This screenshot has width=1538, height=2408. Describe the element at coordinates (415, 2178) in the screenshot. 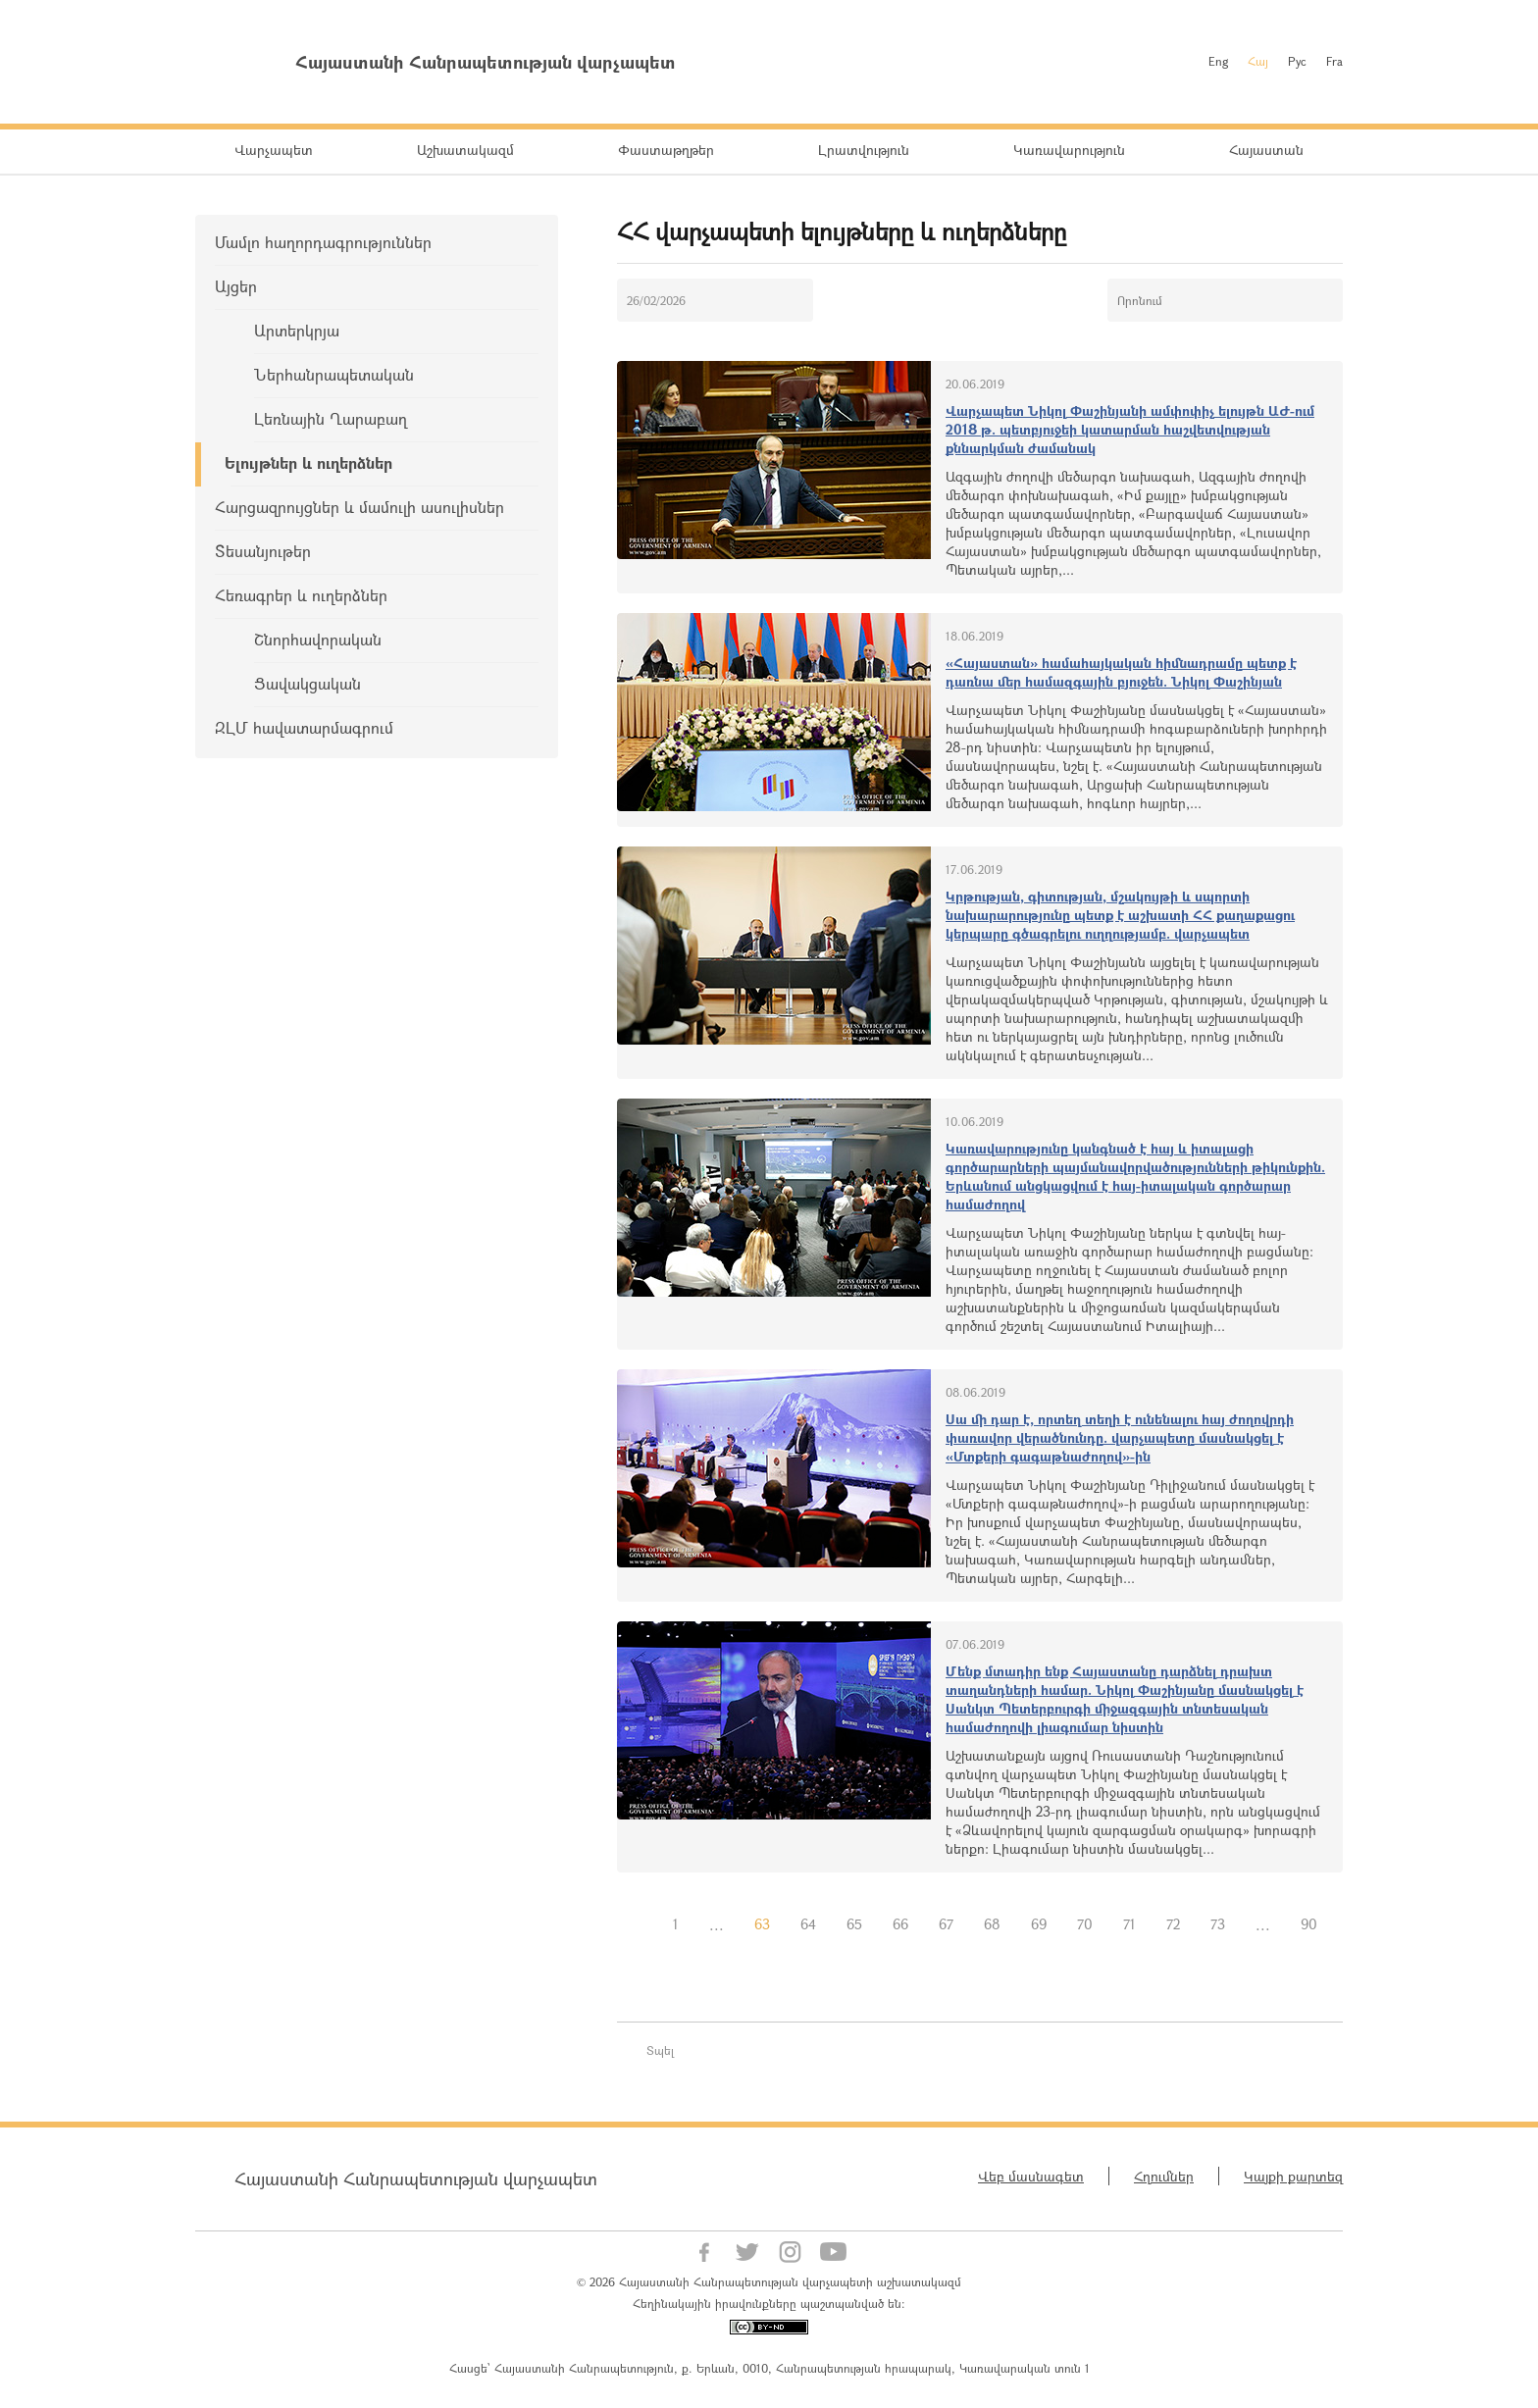

I see `Հայաստանի Հանրապետության վարչապետ` at that location.